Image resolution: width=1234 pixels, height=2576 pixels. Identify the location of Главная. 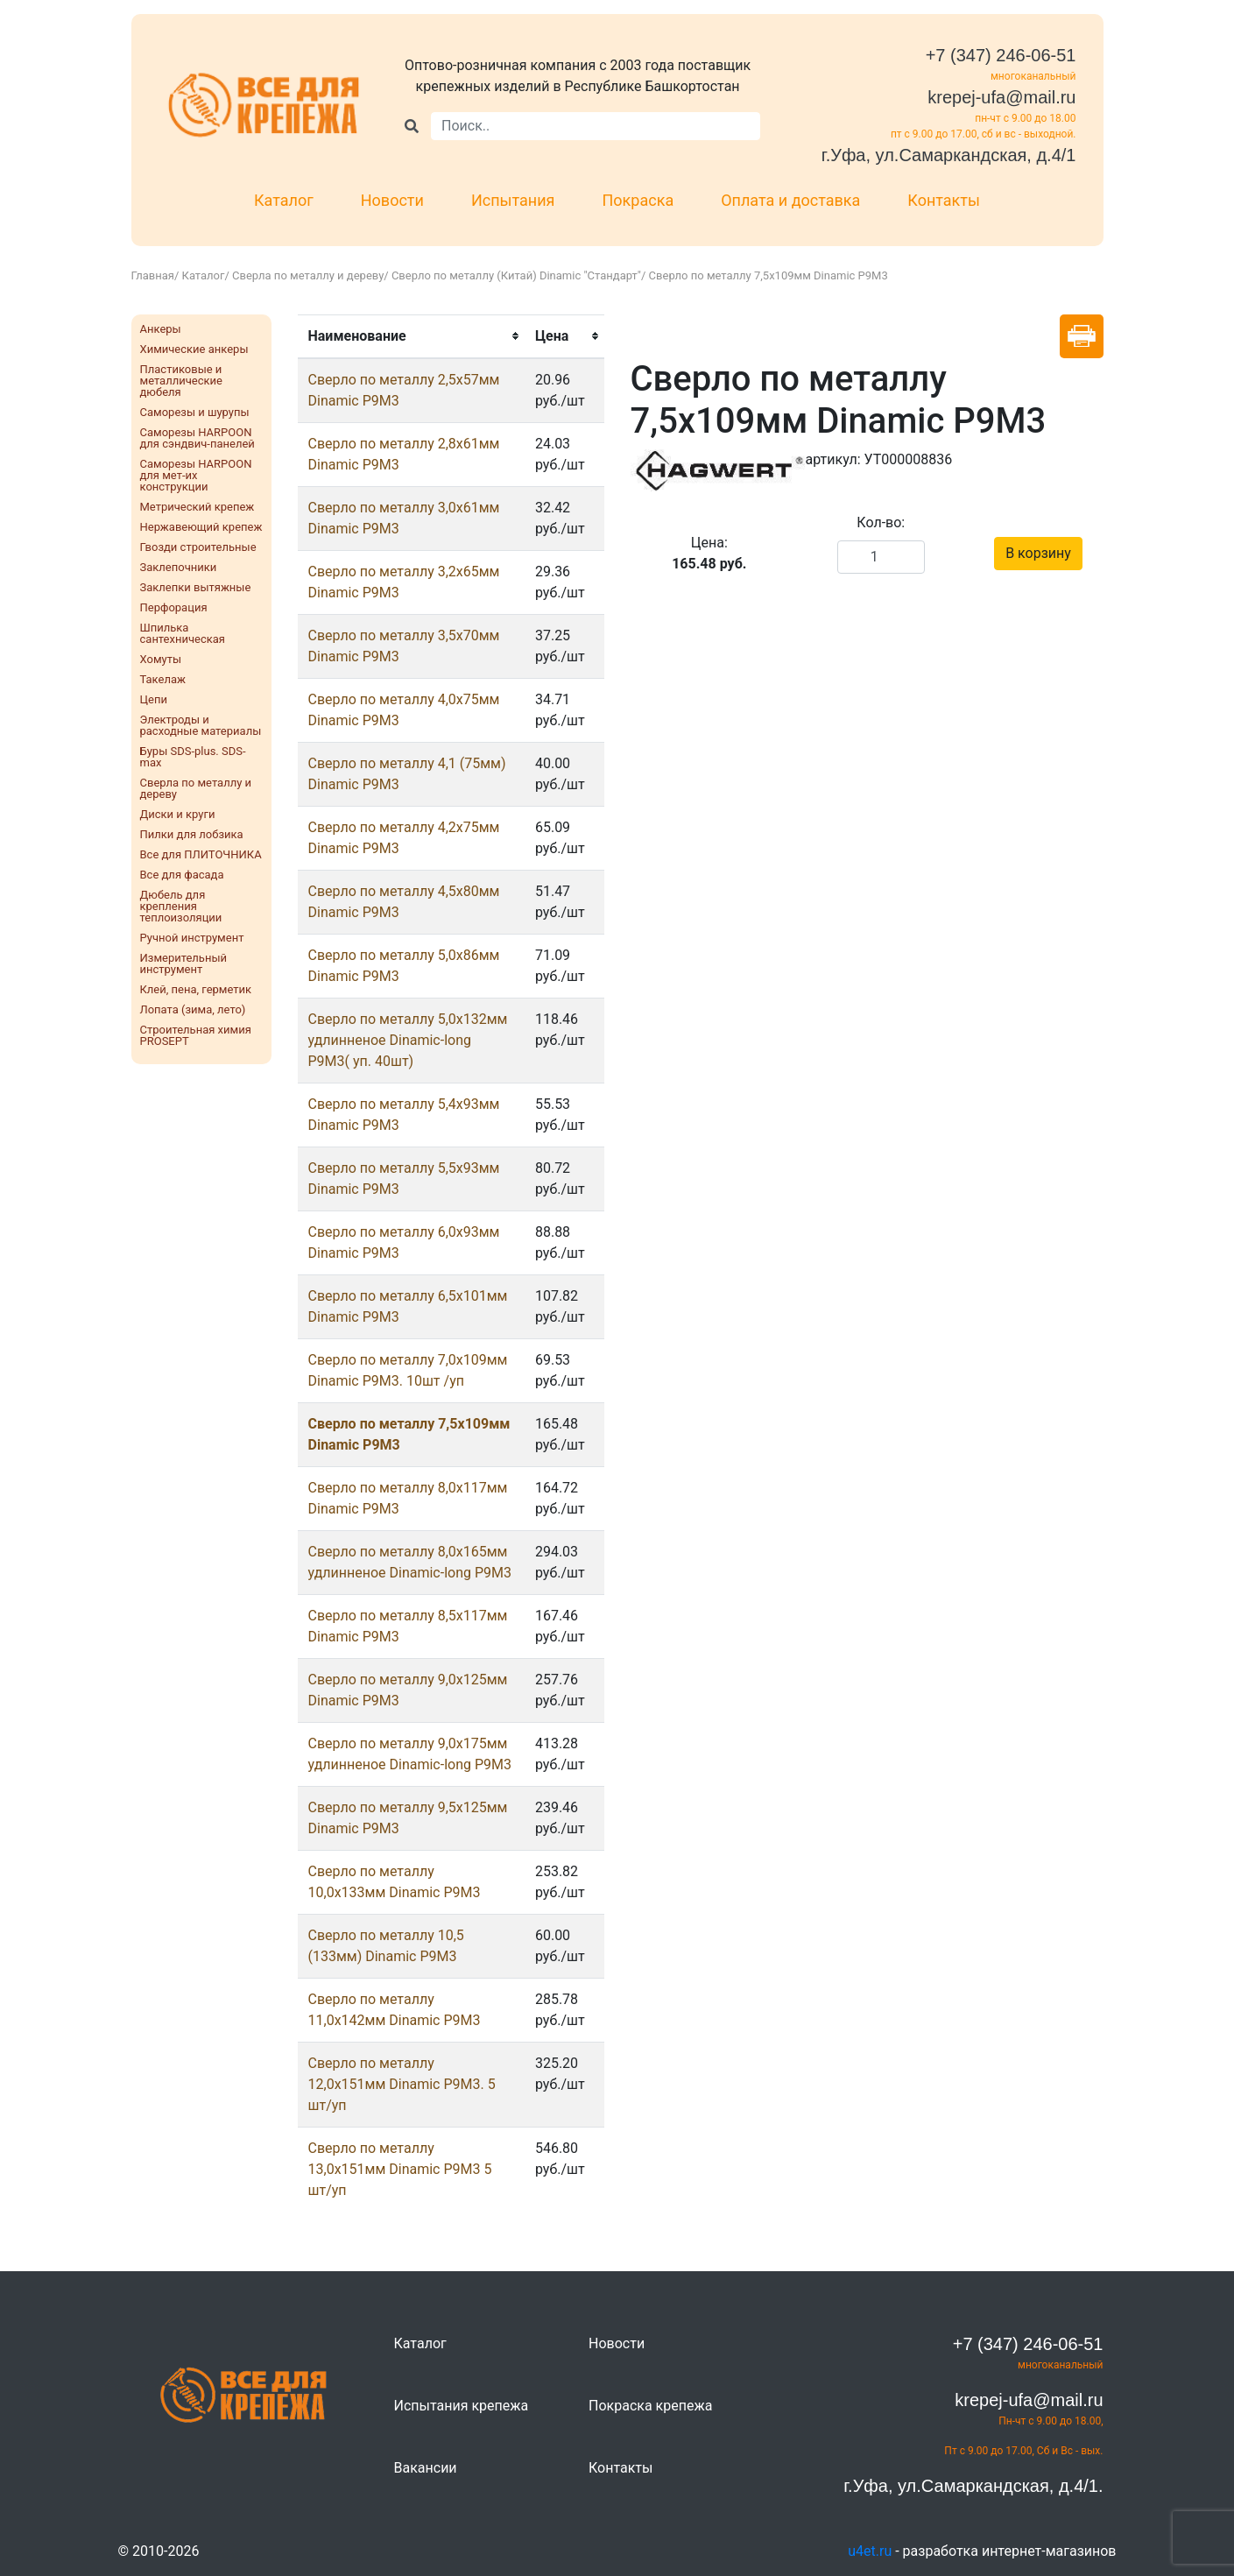
(152, 275).